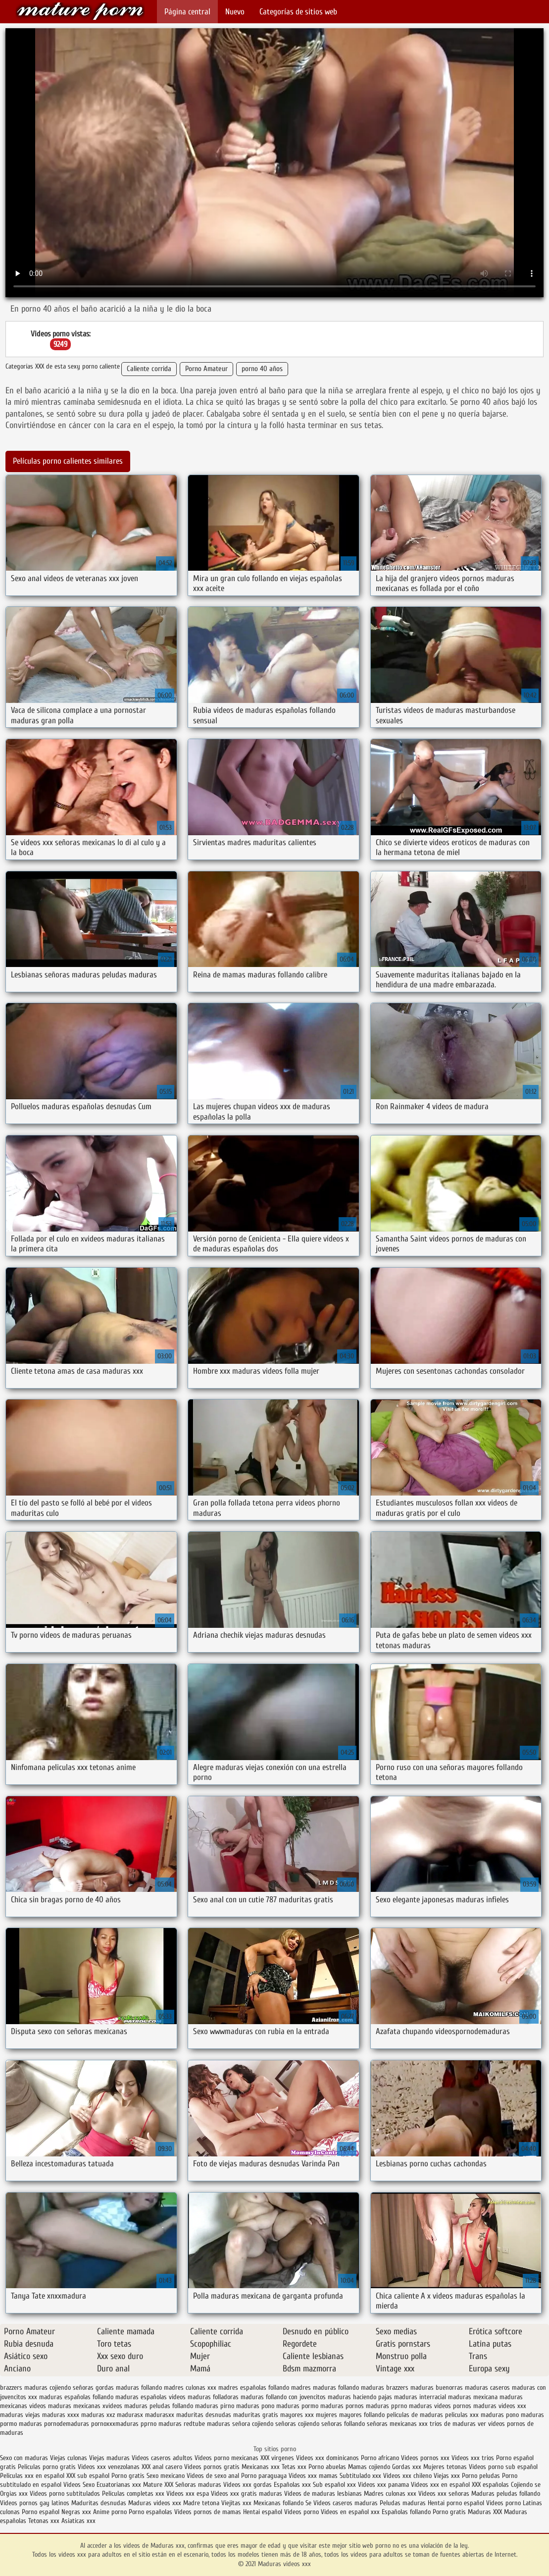  I want to click on Videos porno sub español, so click(503, 2467).